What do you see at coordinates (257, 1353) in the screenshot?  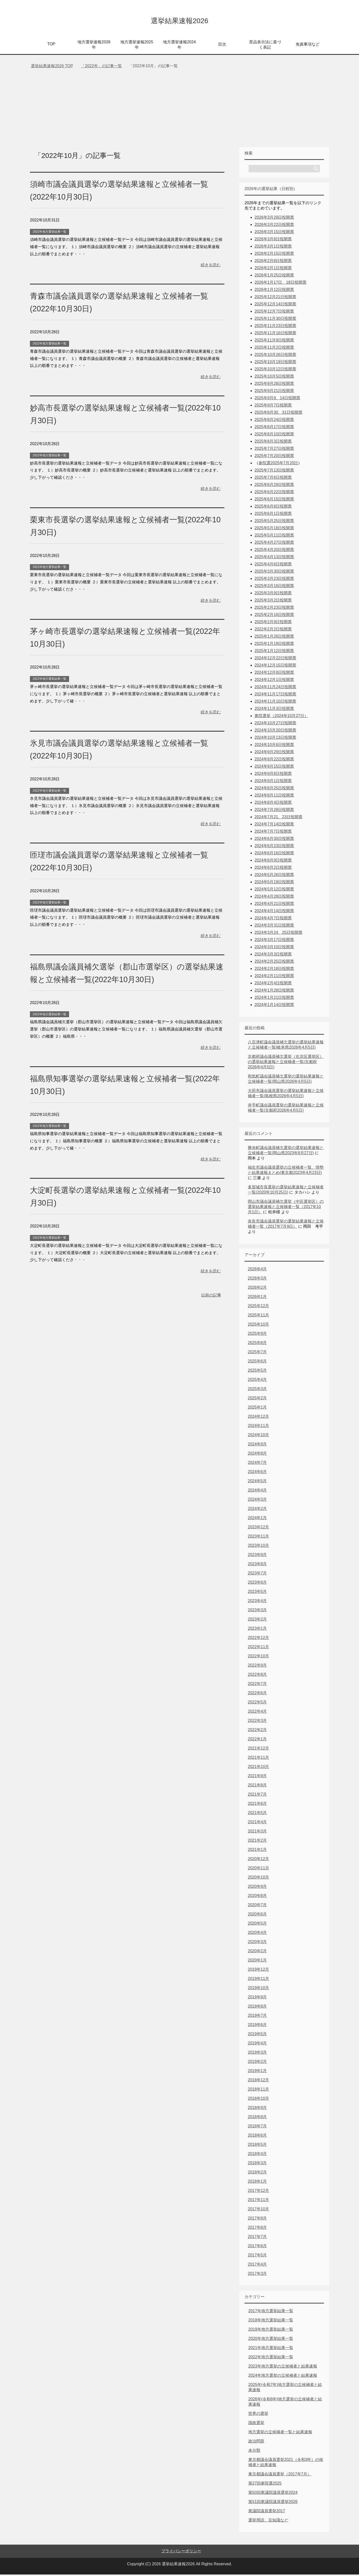 I see `2025年7月` at bounding box center [257, 1353].